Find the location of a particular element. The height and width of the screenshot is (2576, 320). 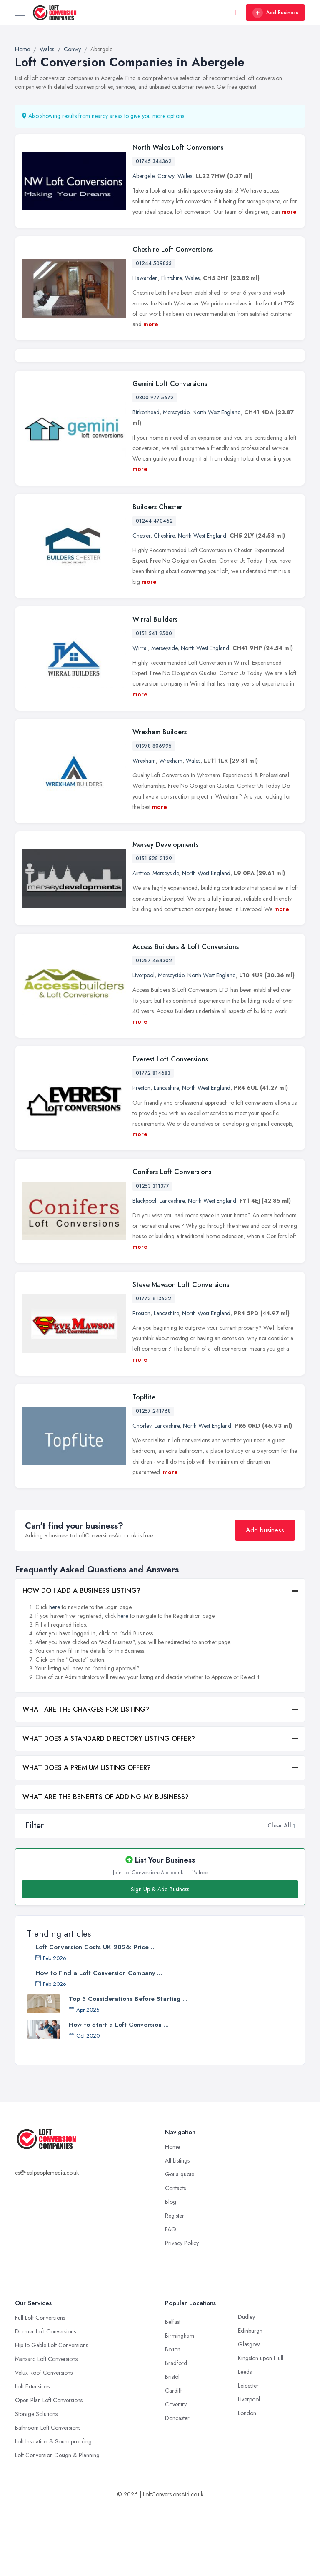

Preston is located at coordinates (141, 1160).